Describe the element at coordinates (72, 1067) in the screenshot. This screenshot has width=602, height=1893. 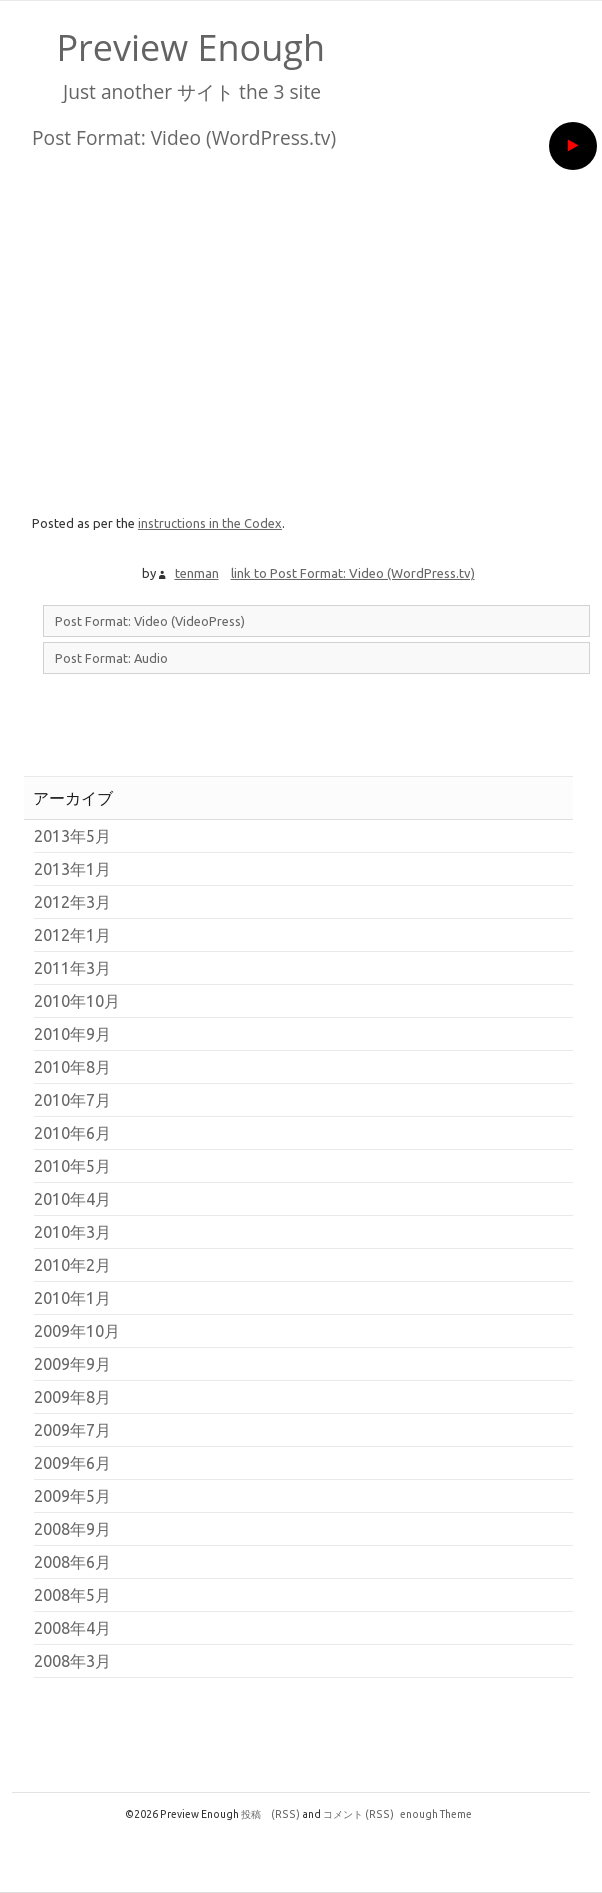
I see `2010年8月` at that location.